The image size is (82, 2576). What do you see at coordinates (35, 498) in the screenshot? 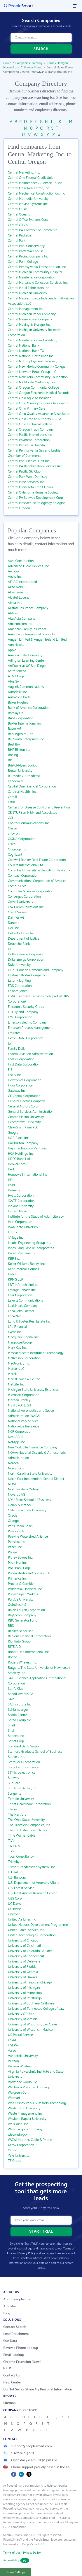
I see `Central PA Subway Development Corp` at bounding box center [35, 498].